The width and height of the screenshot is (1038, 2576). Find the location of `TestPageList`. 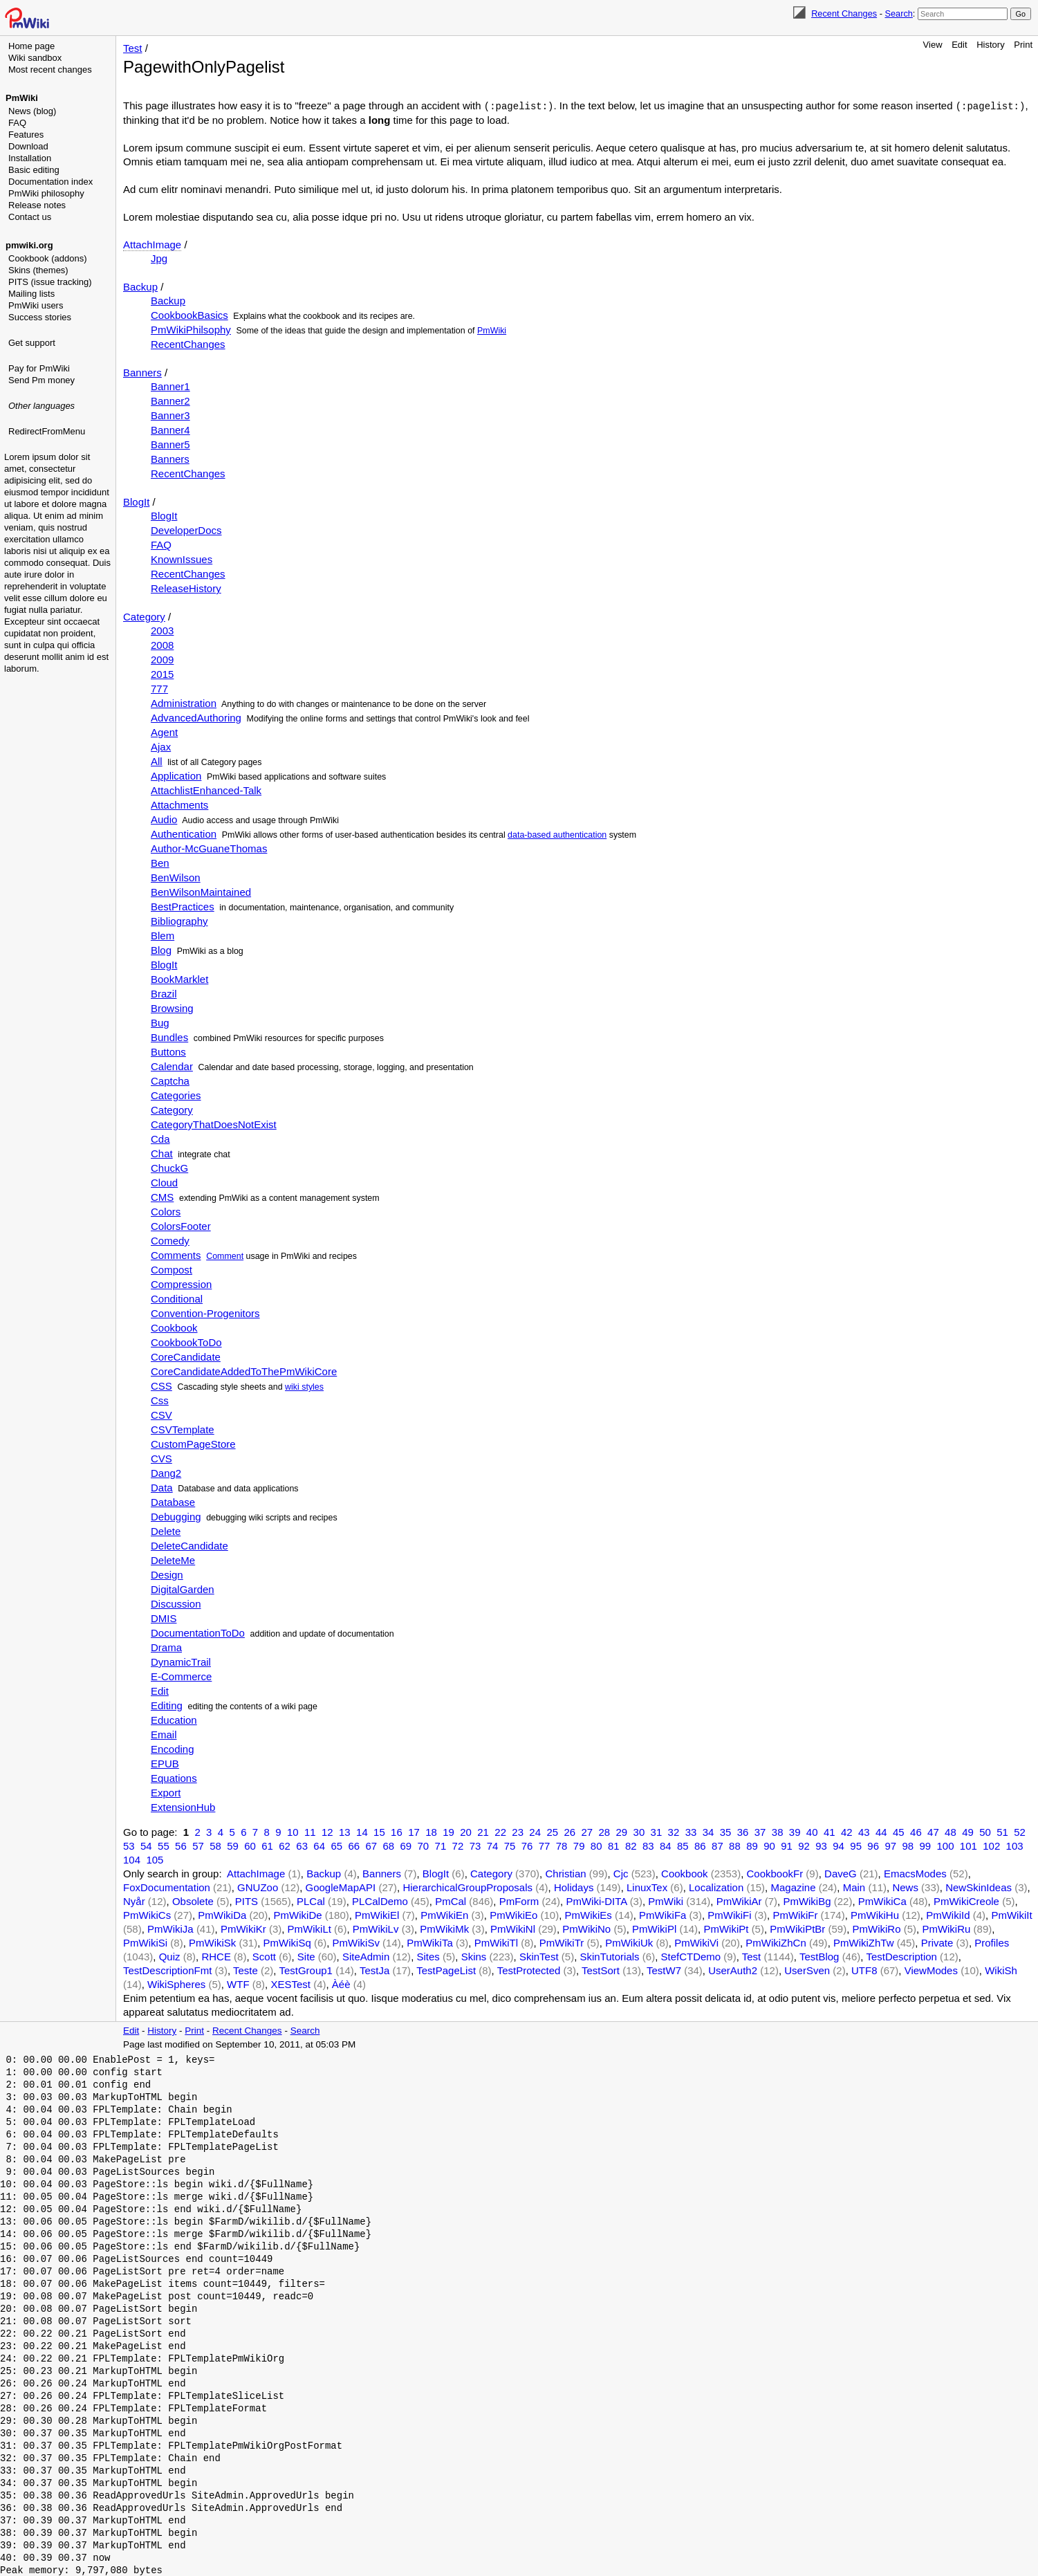

TestPageList is located at coordinates (446, 1970).